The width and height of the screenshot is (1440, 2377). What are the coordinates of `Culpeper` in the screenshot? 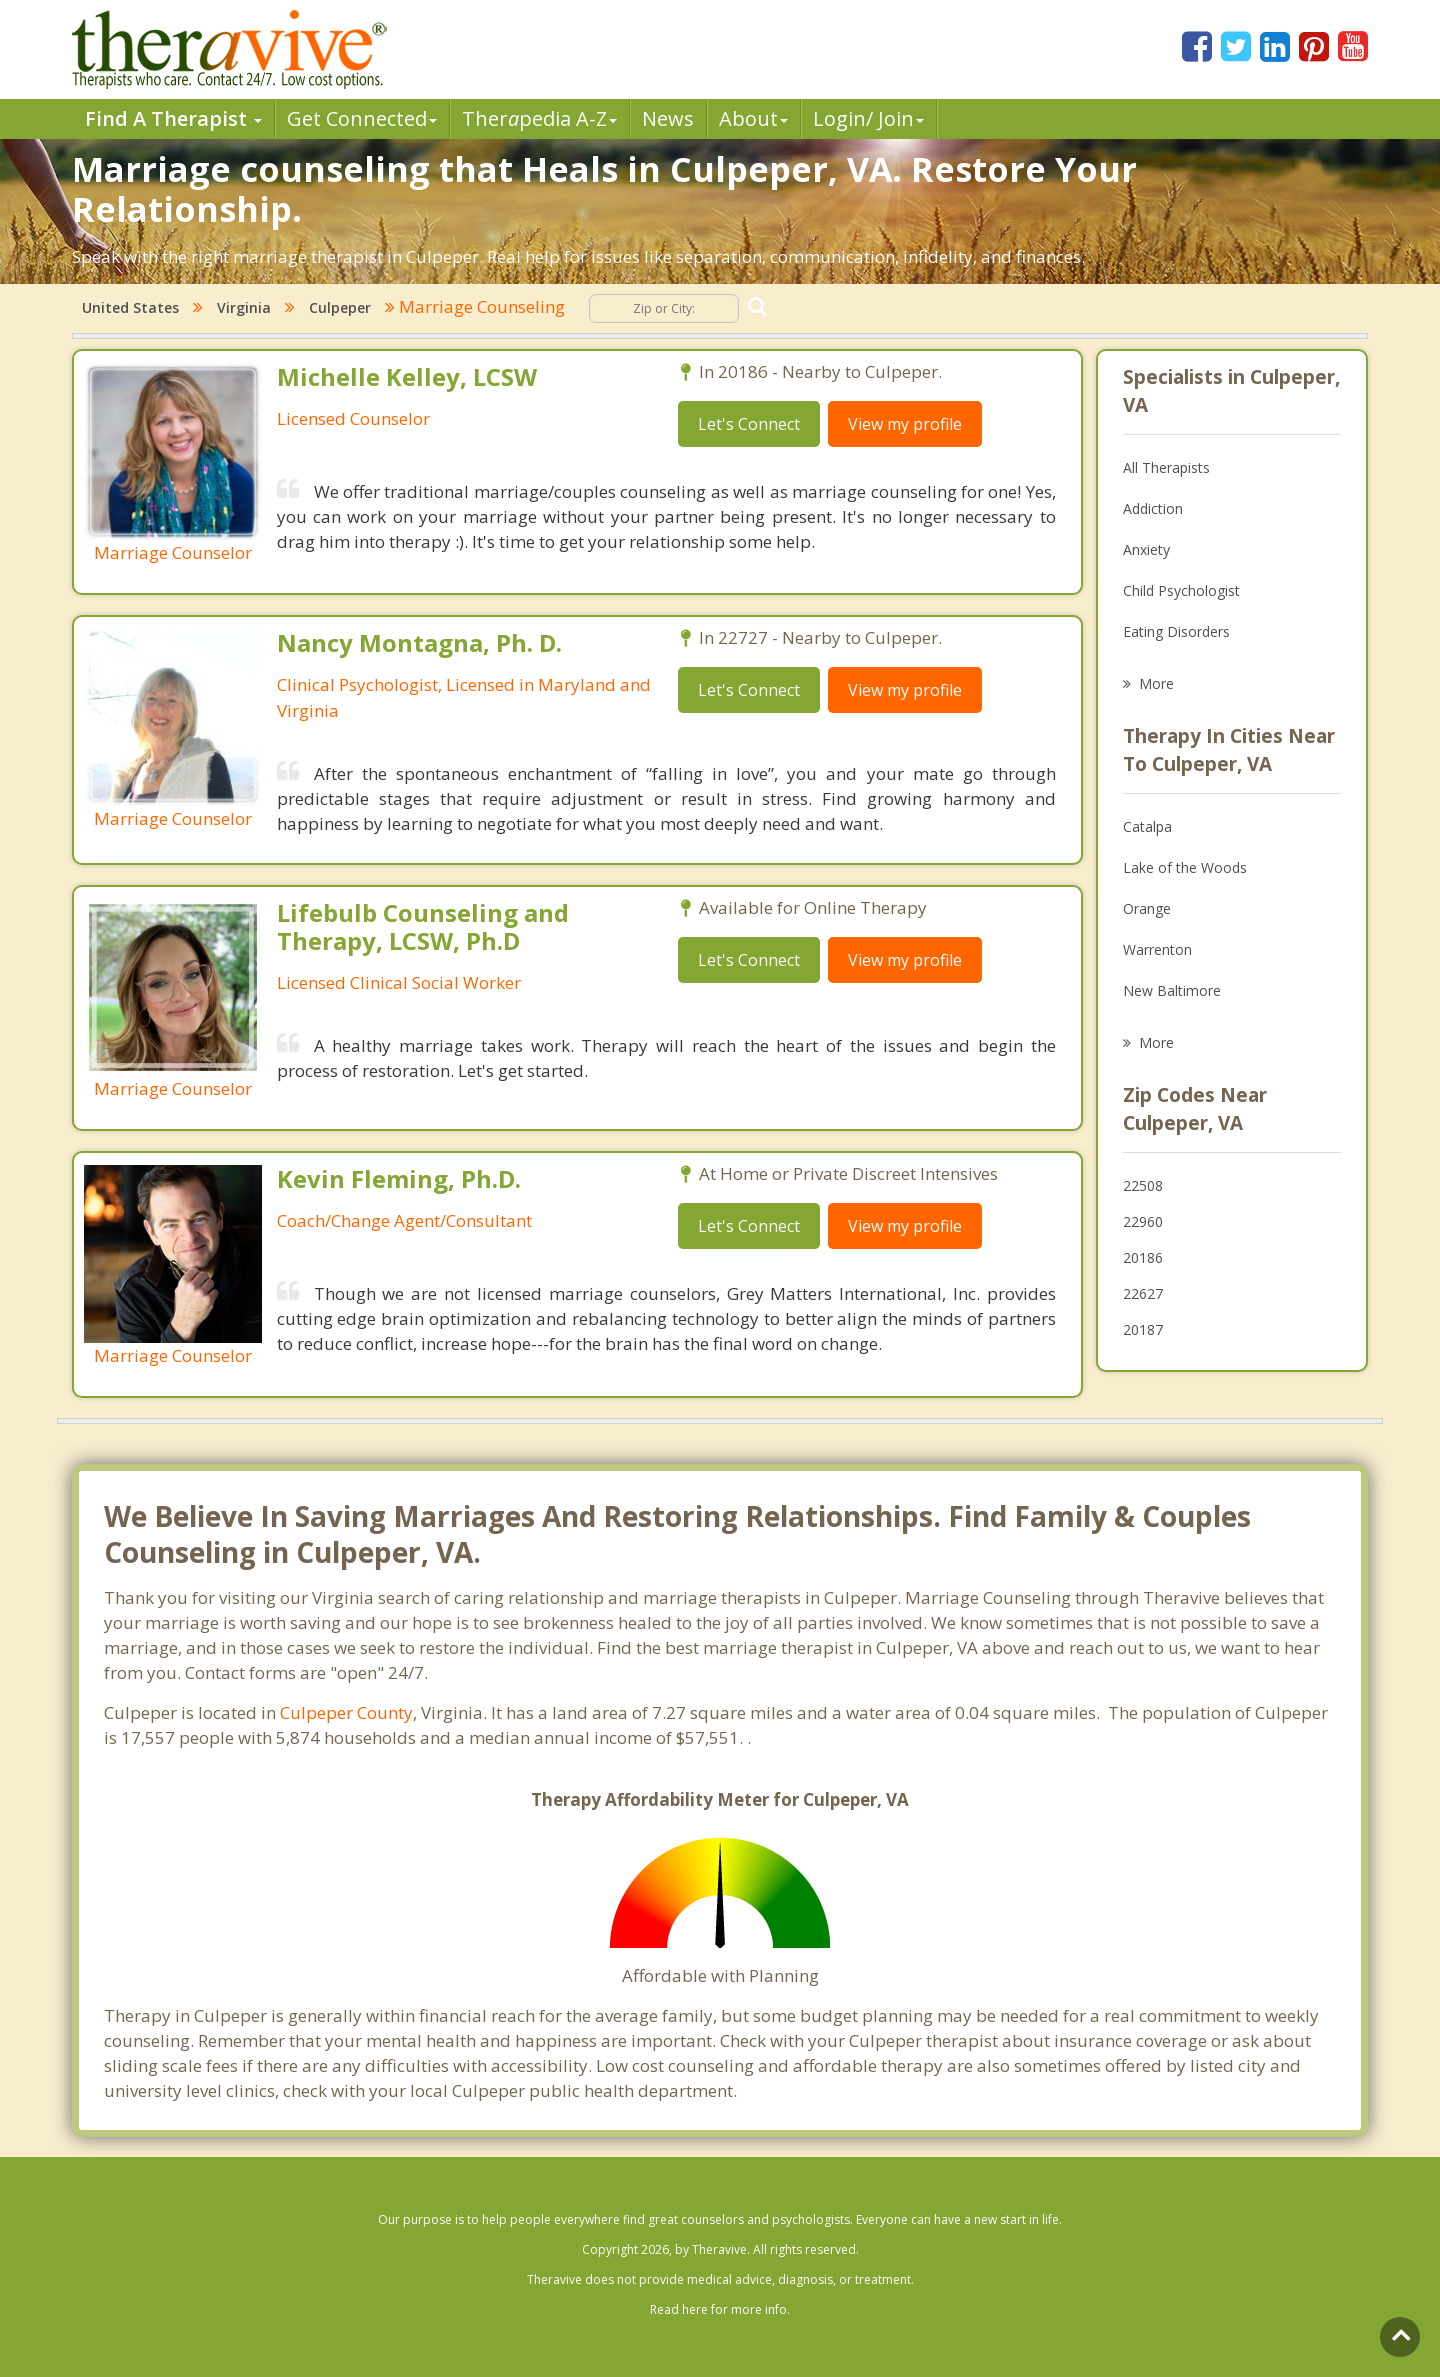 It's located at (340, 307).